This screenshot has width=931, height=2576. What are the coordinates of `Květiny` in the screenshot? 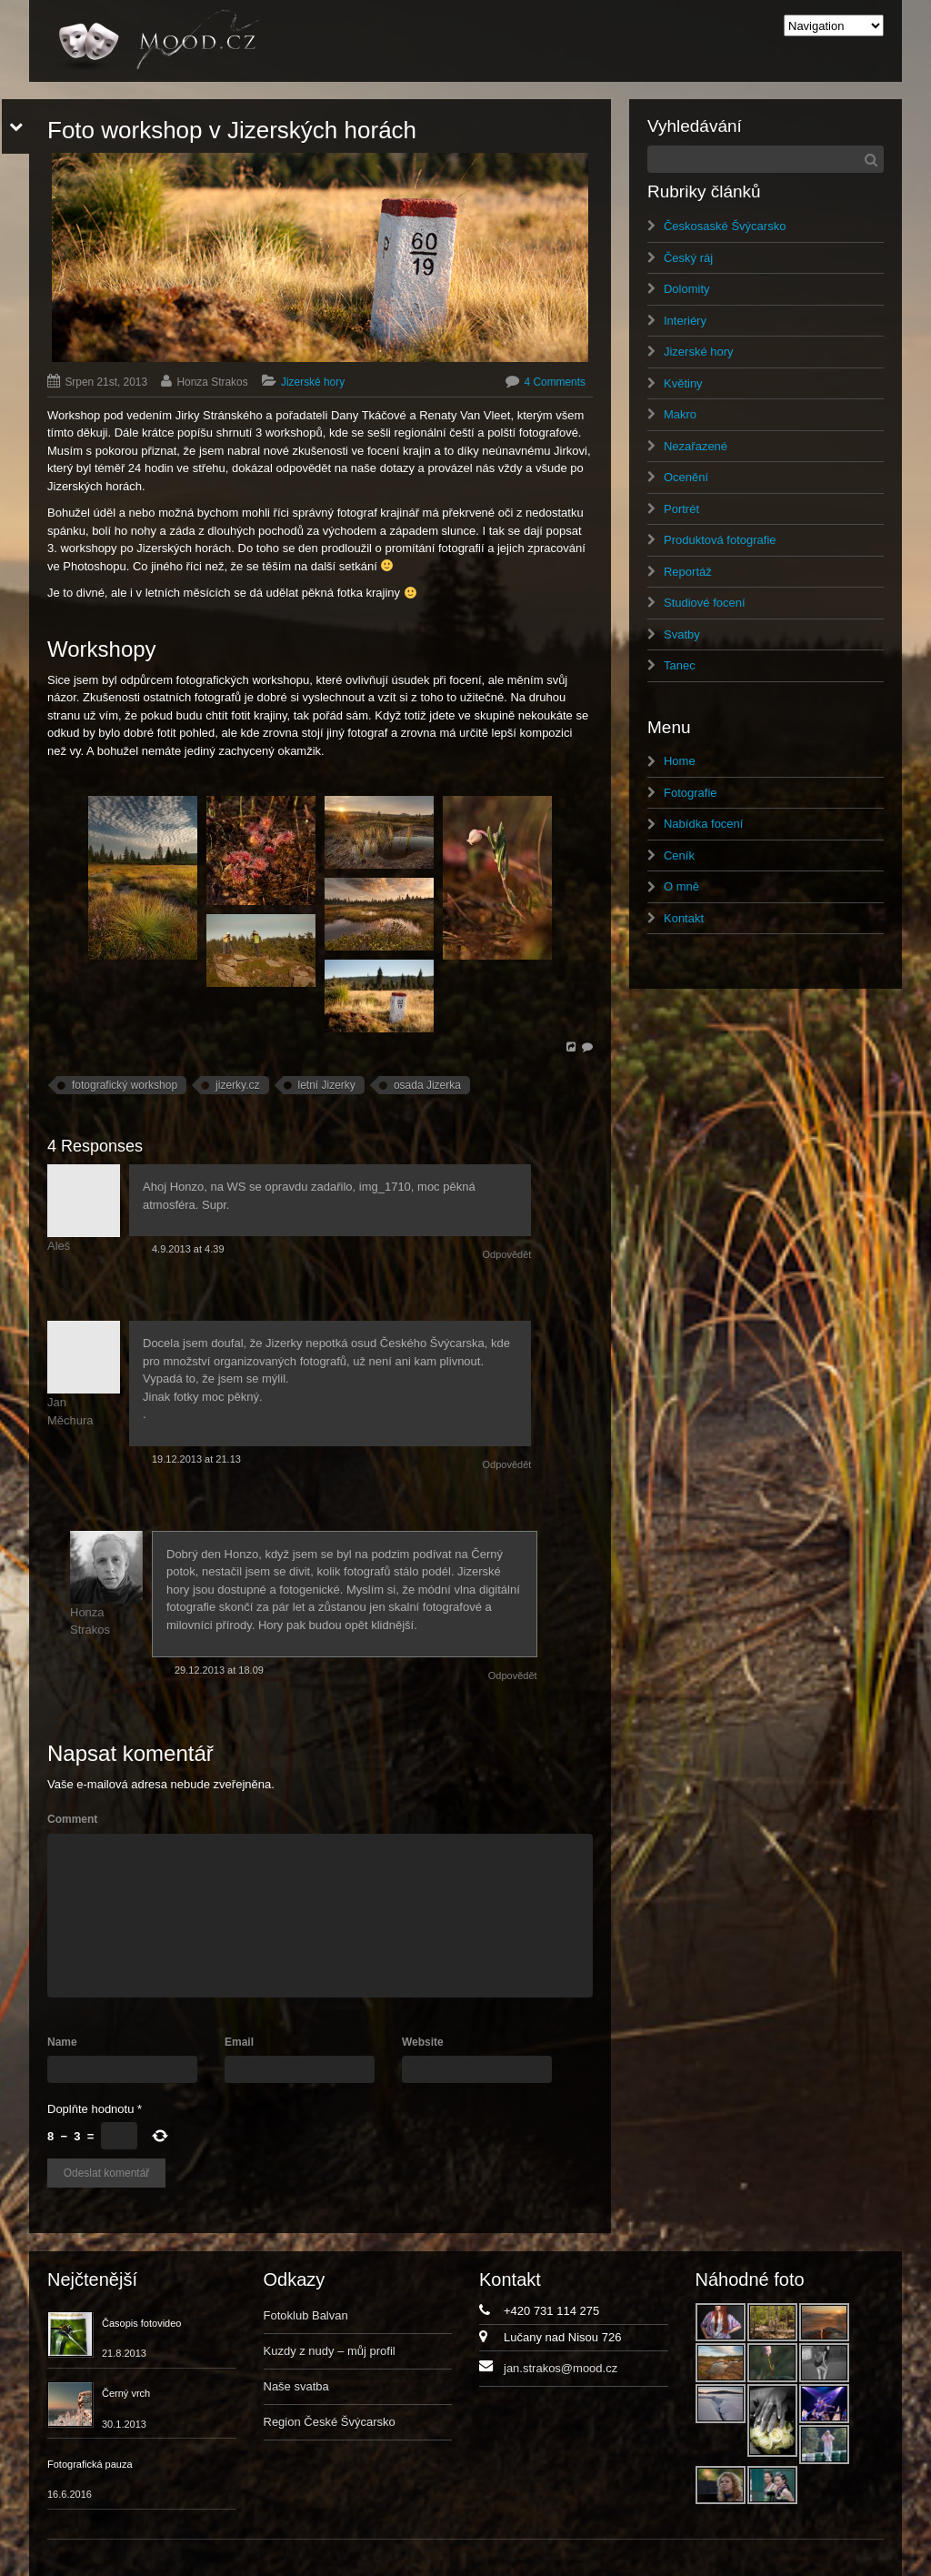 It's located at (683, 383).